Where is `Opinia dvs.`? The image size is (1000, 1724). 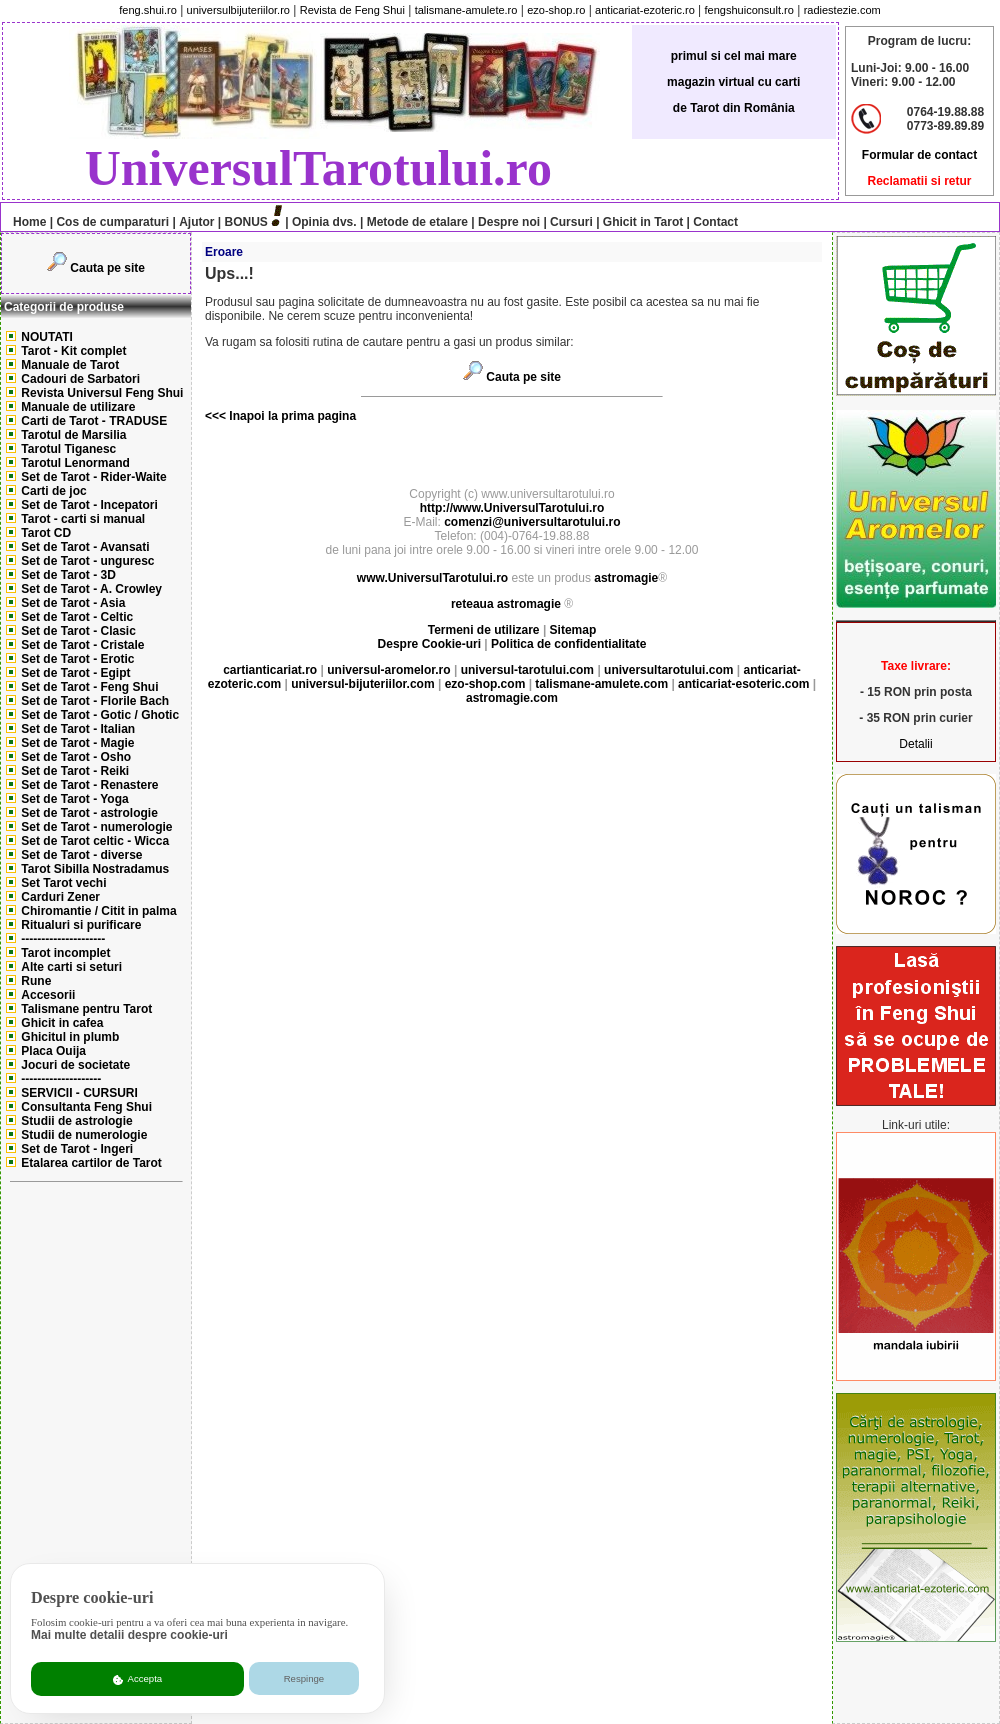 Opinia dvs. is located at coordinates (324, 222).